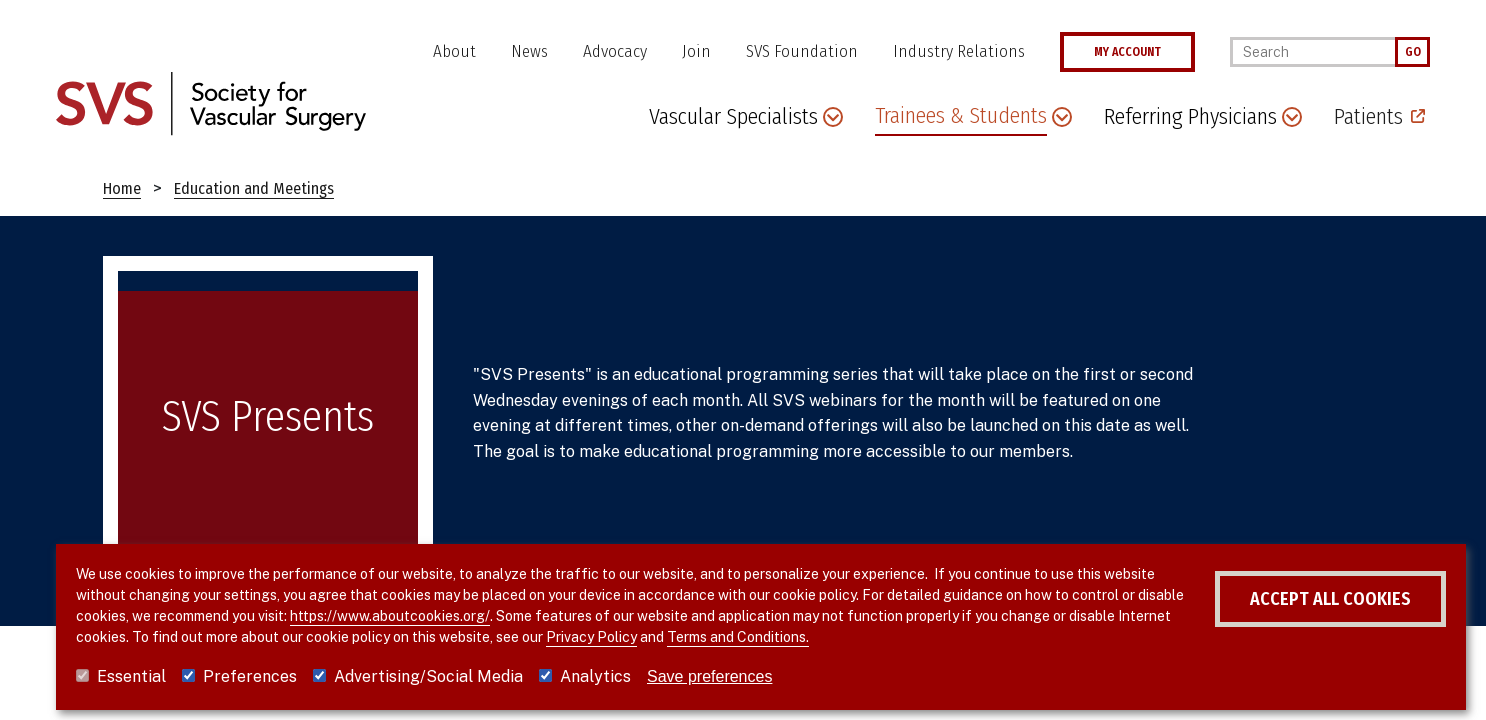  What do you see at coordinates (1312, 52) in the screenshot?
I see `[Search]` at bounding box center [1312, 52].